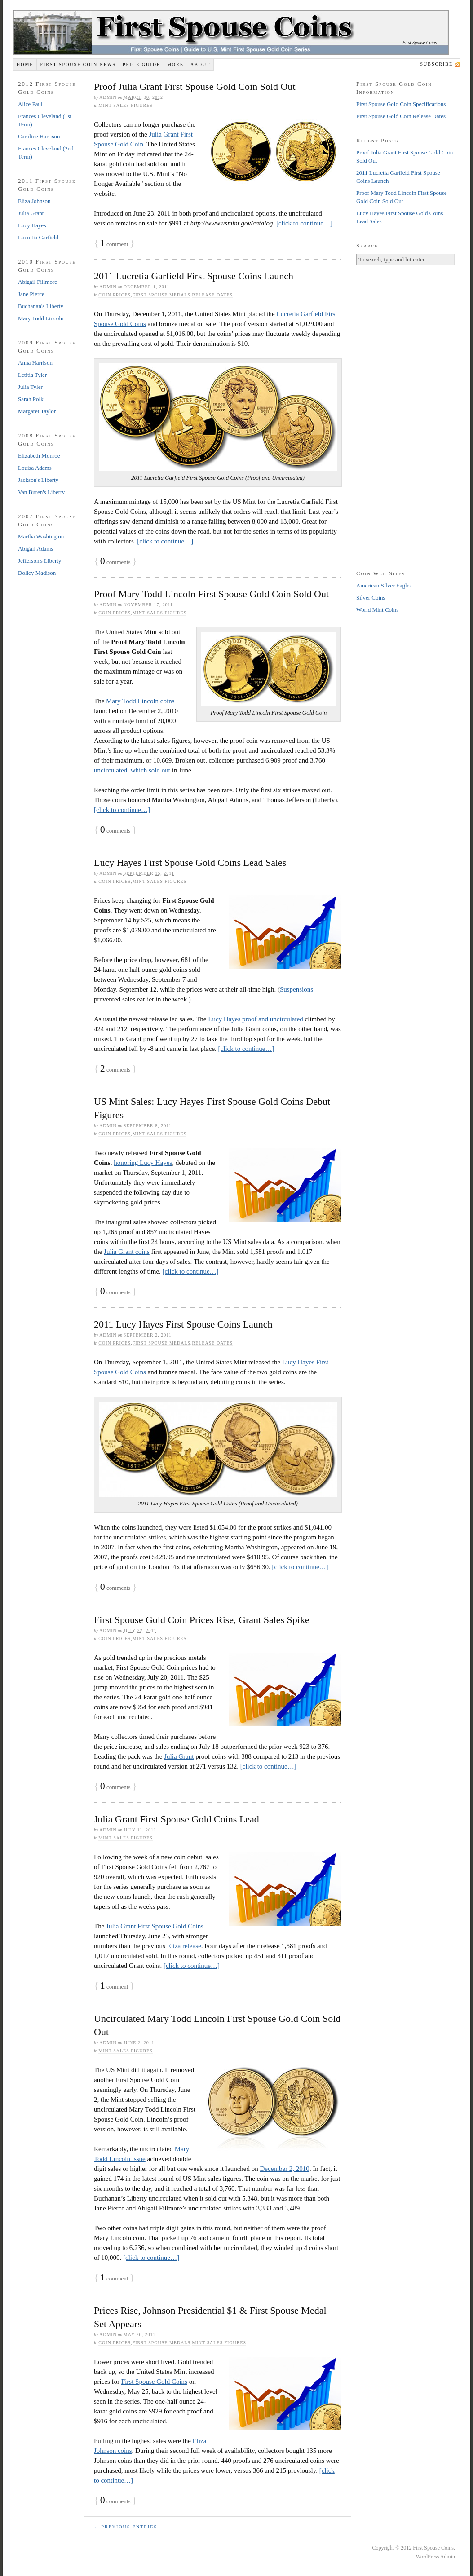 The height and width of the screenshot is (2576, 473). What do you see at coordinates (32, 374) in the screenshot?
I see `Letitia Tyler` at bounding box center [32, 374].